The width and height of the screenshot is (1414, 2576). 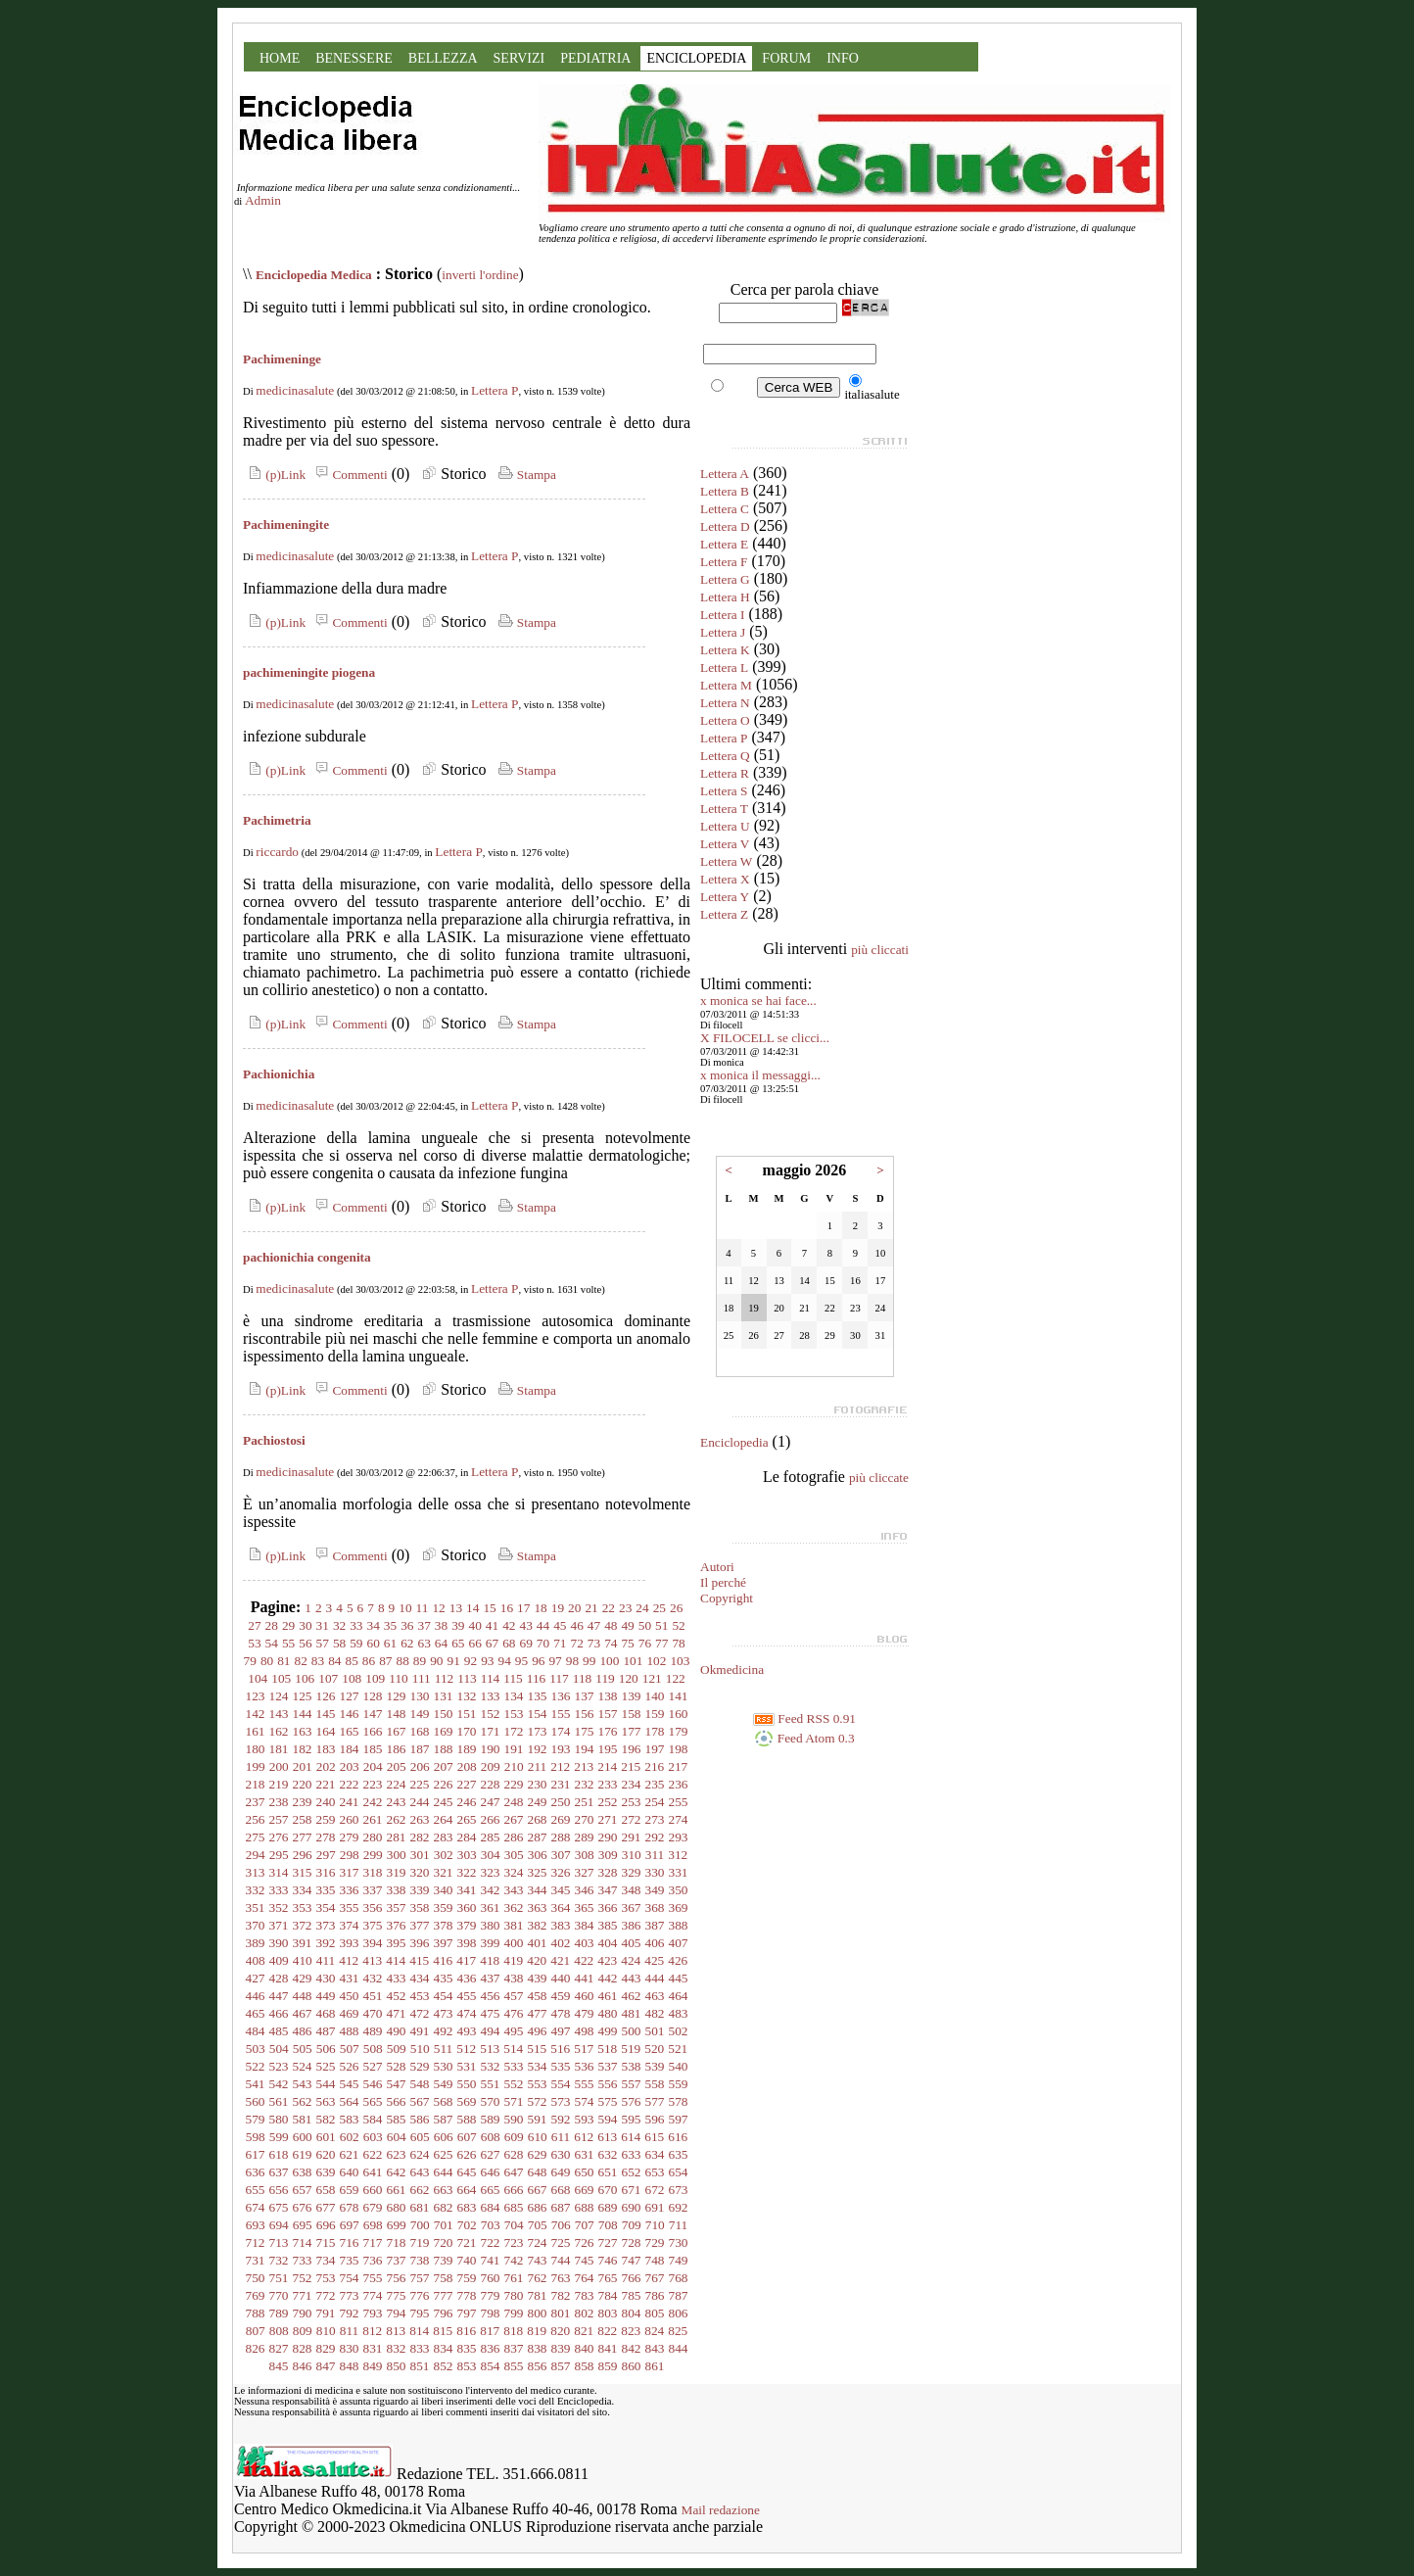 I want to click on 548, so click(x=420, y=2083).